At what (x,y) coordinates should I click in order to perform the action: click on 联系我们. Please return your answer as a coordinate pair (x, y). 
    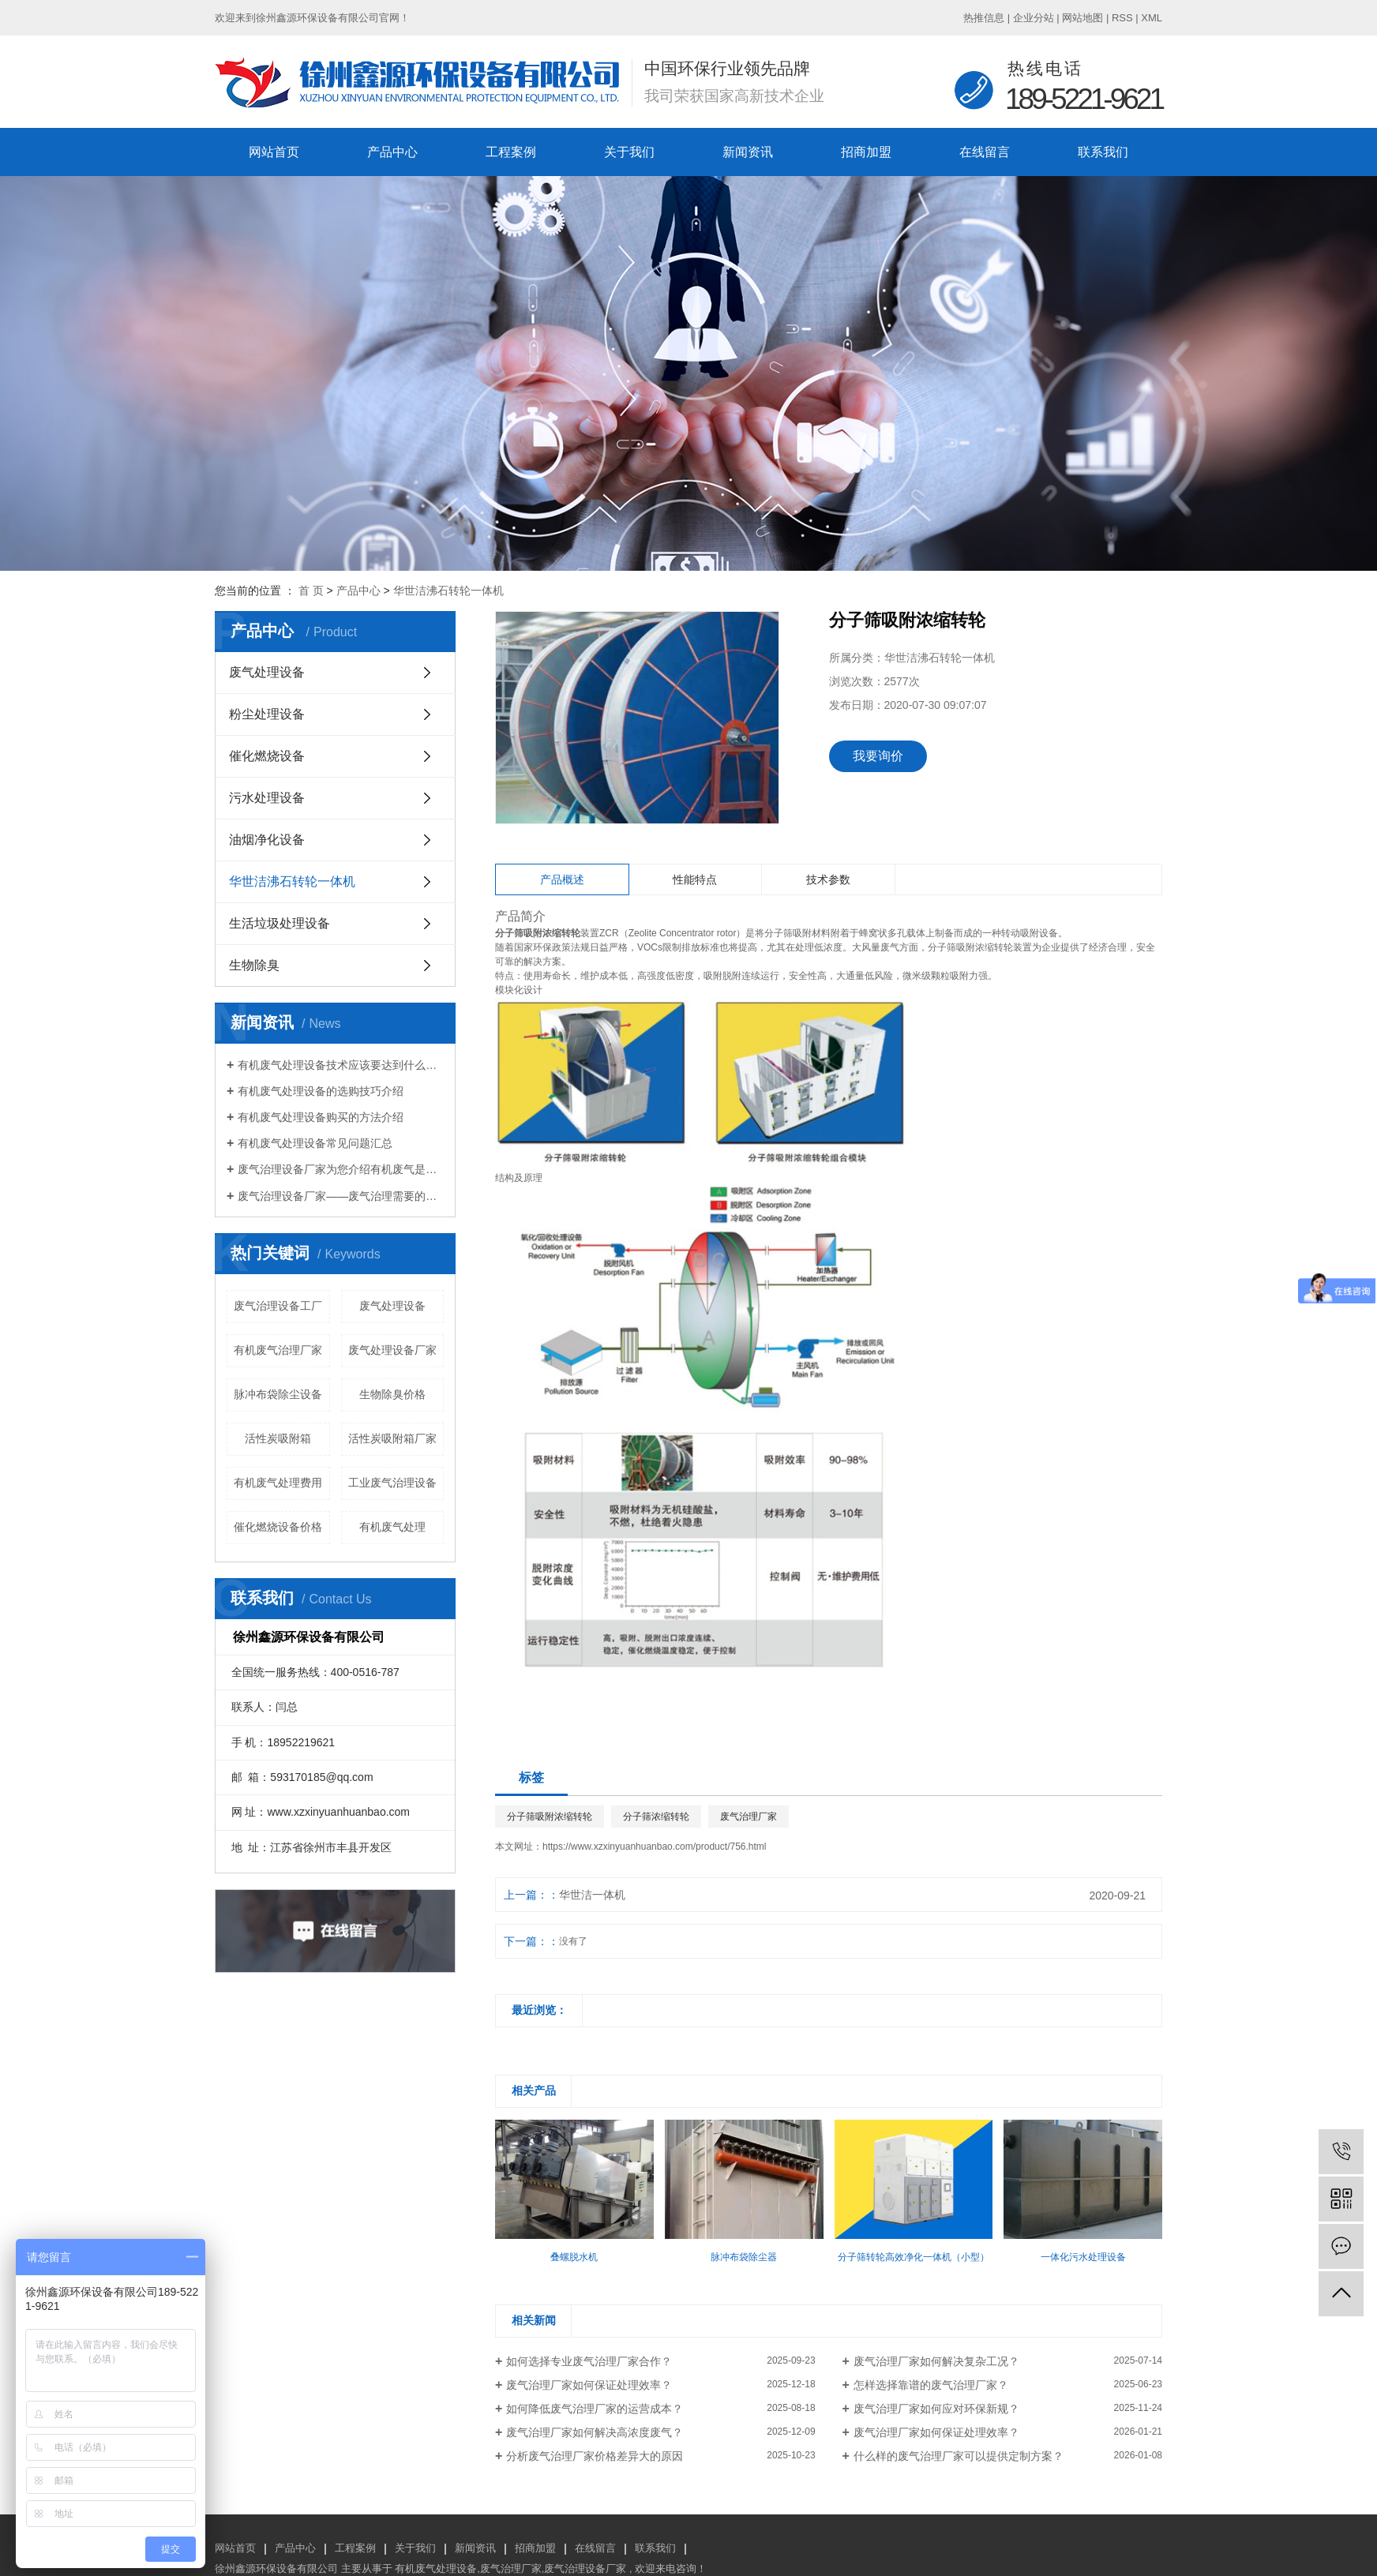
    Looking at the image, I should click on (1103, 152).